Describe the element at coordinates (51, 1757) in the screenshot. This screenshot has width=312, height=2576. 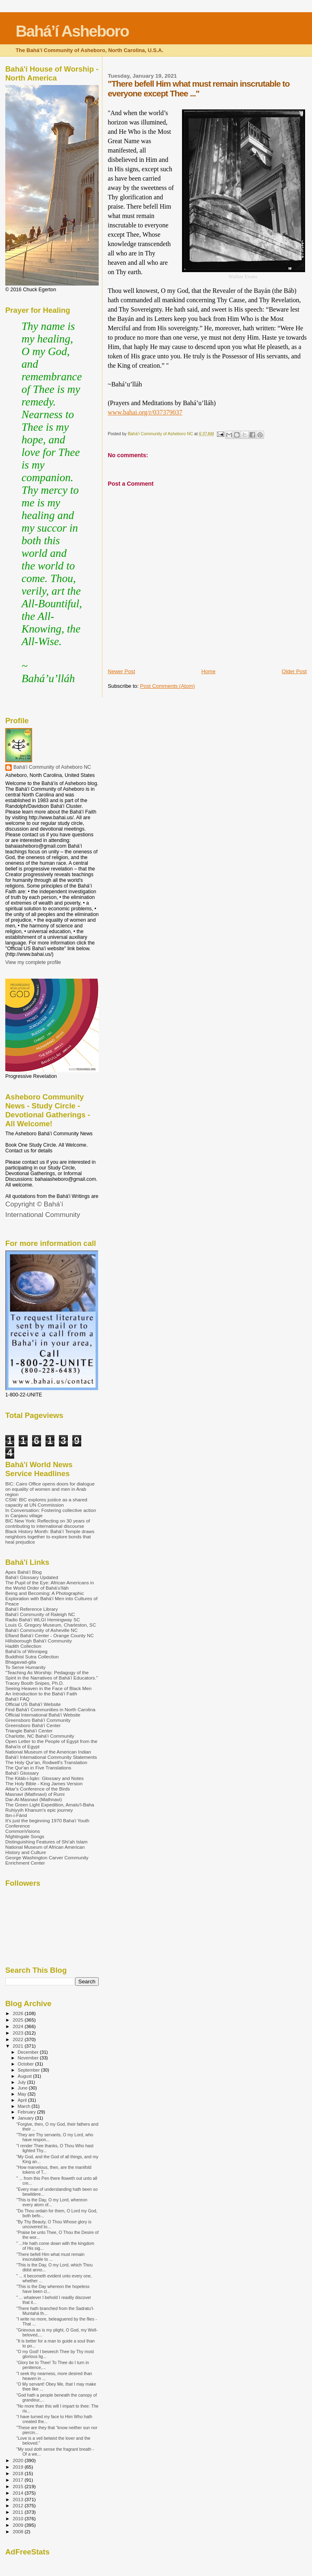
I see `Bahá'í International Community Statements` at that location.